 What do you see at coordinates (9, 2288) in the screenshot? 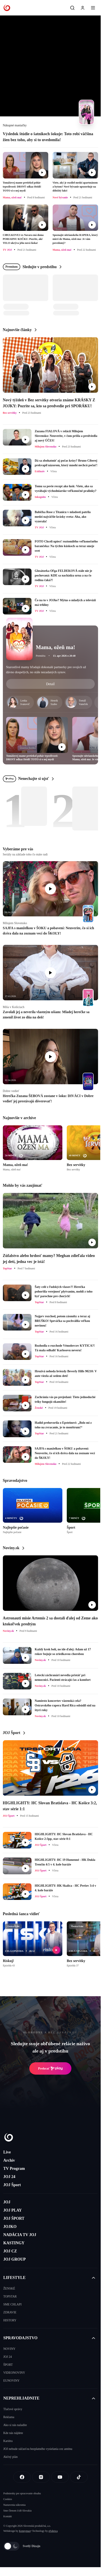
I see `ŽENSKÉ` at bounding box center [9, 2288].